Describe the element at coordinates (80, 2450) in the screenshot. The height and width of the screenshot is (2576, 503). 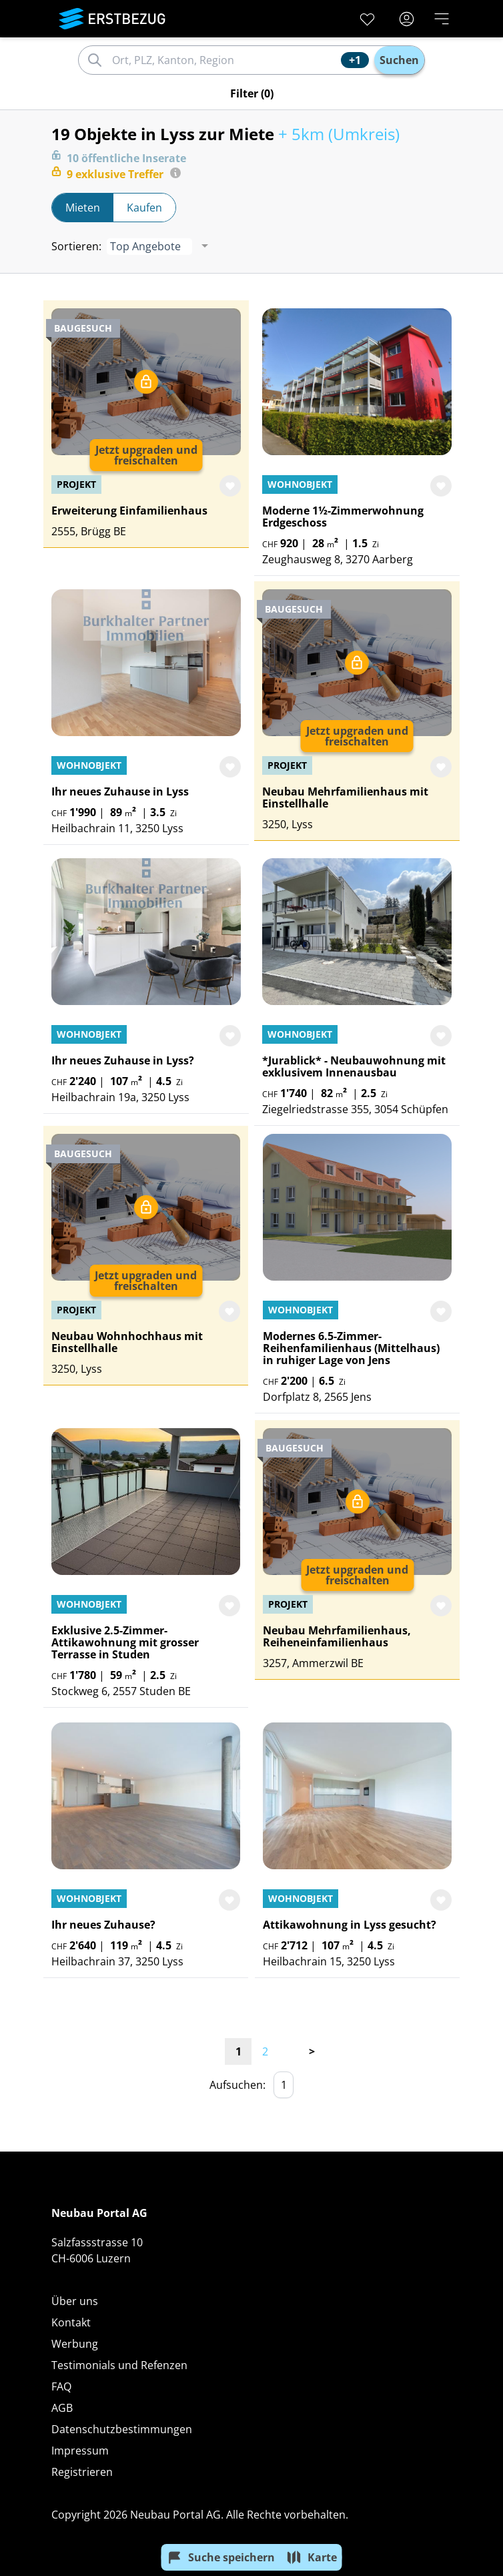
I see `Impressum` at that location.